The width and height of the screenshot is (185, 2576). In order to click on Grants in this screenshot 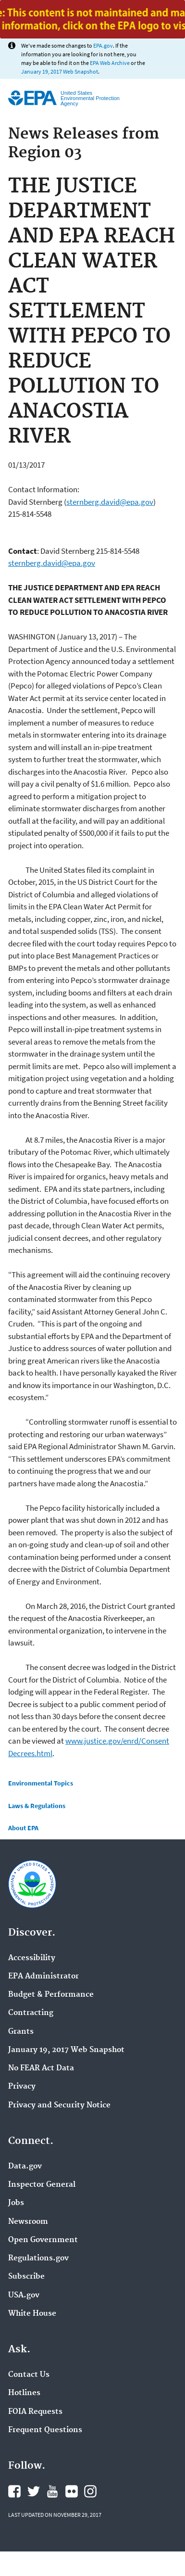, I will do `click(21, 2032)`.